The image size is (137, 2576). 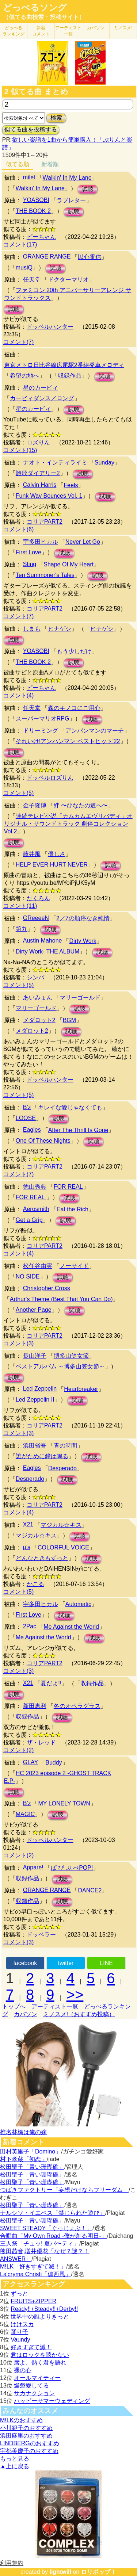 I want to click on Shape Of My Heart, so click(x=68, y=564).